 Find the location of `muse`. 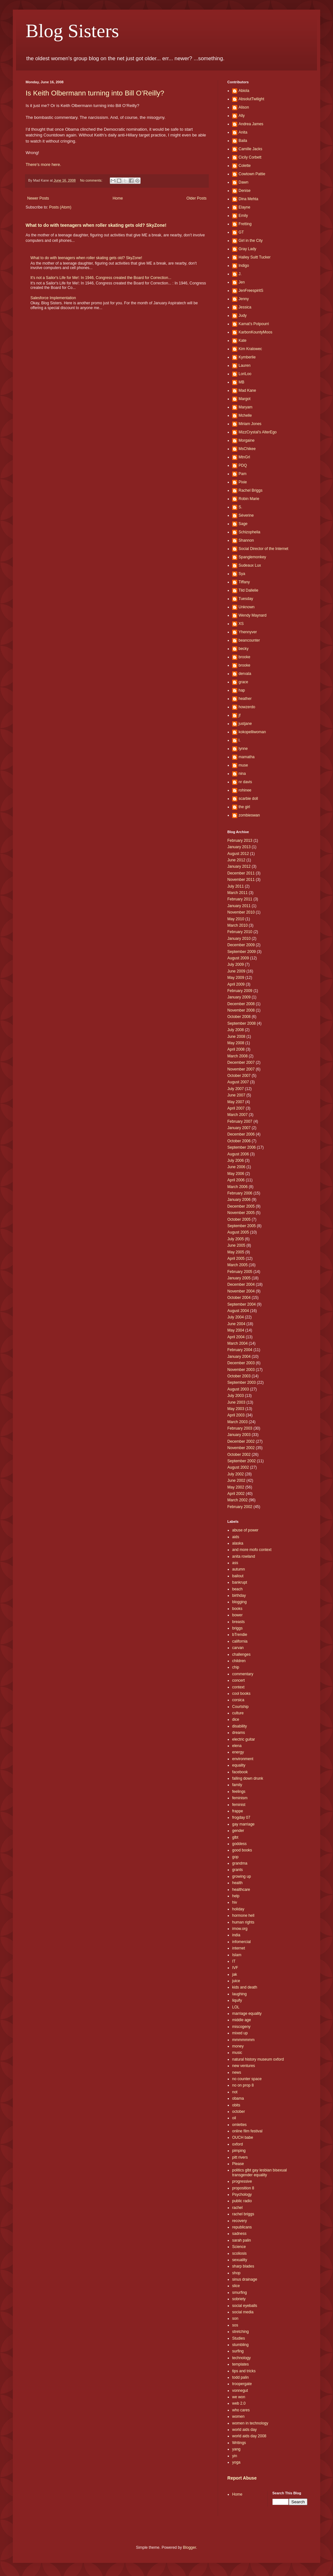

muse is located at coordinates (243, 765).